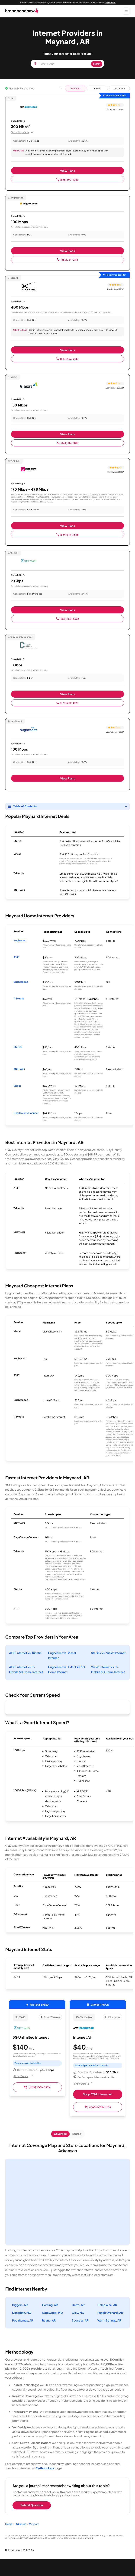 The width and height of the screenshot is (135, 2576). I want to click on Datto, AR, so click(78, 2305).